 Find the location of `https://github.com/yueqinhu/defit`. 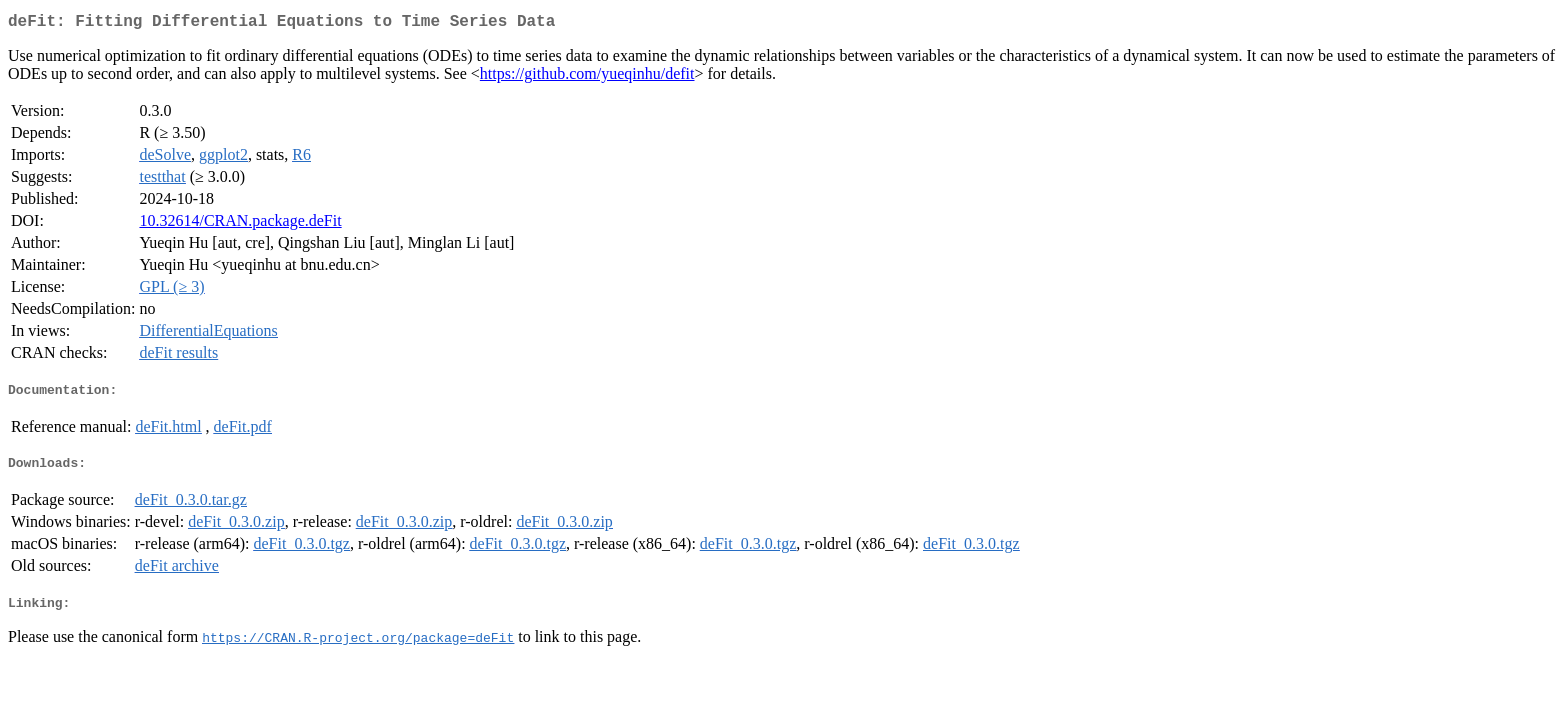

https://github.com/yueqinhu/defit is located at coordinates (587, 77).